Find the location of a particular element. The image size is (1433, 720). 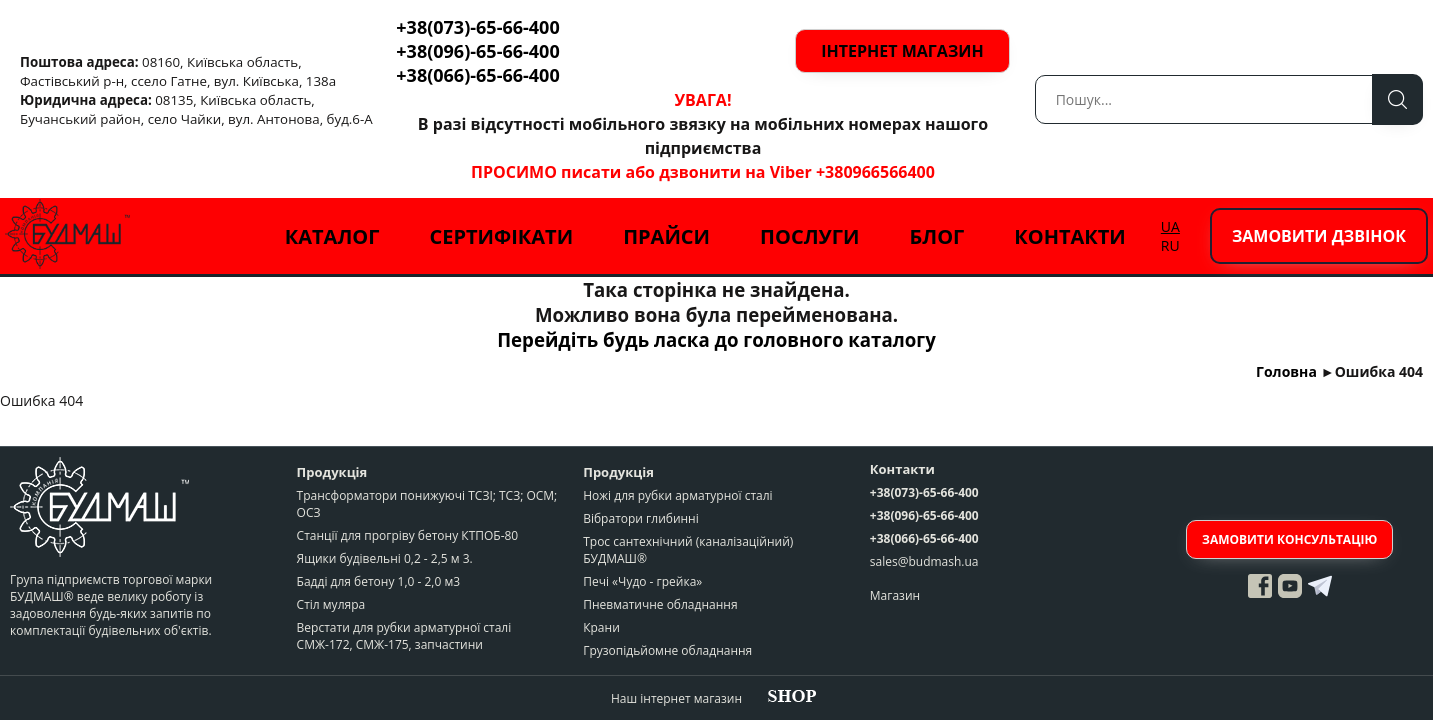

Верстати для рубки арматурної сталі СМЖ-172, СМЖ-175, запчастини is located at coordinates (404, 636).